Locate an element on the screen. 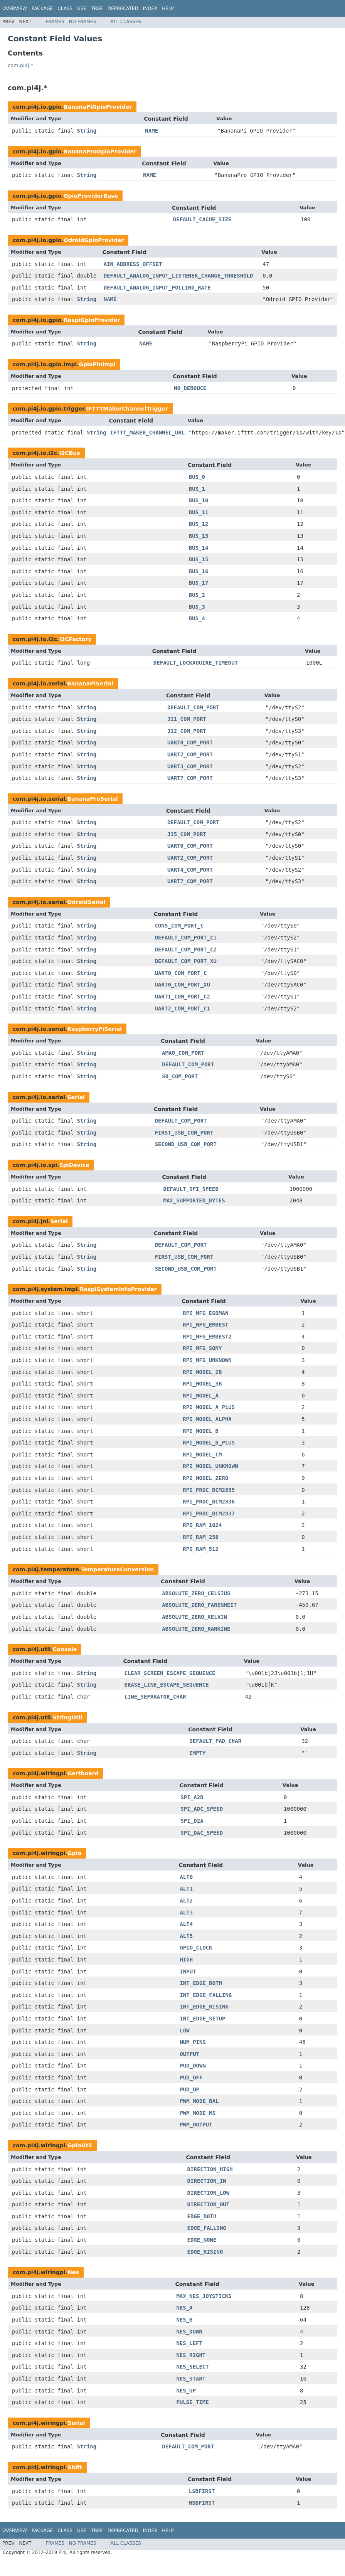 The width and height of the screenshot is (345, 2576). NES_DOWN is located at coordinates (189, 2332).